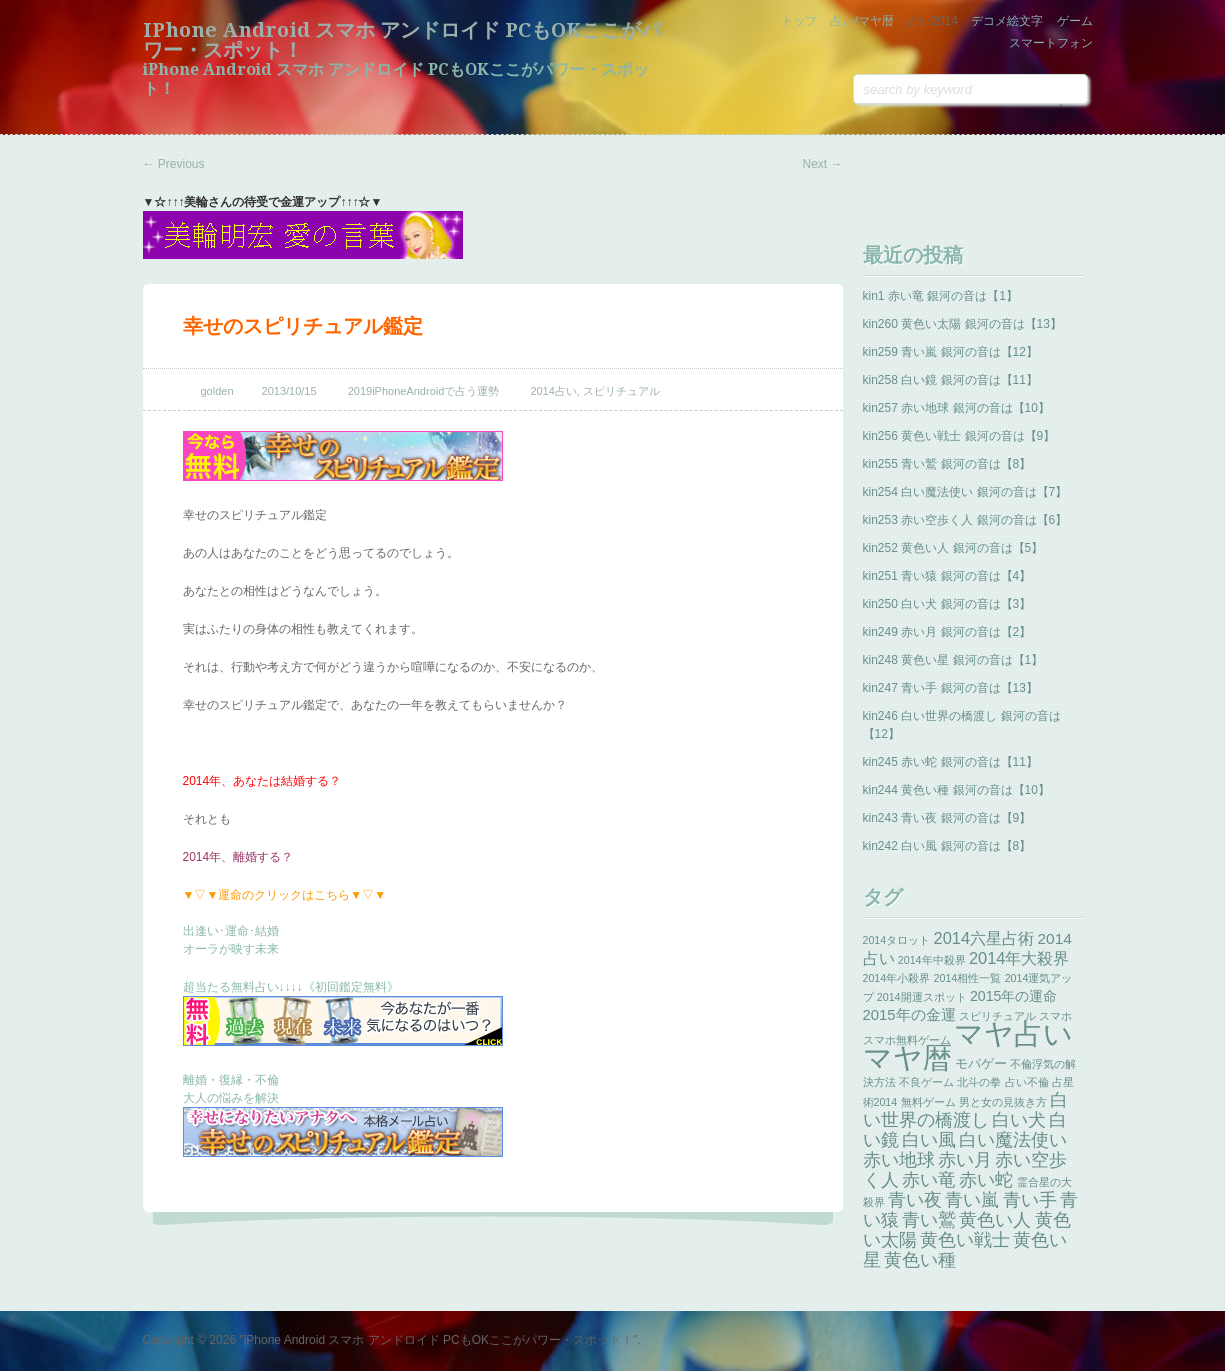  What do you see at coordinates (947, 576) in the screenshot?
I see `kin251 青い猿 銀河の音は【4】` at bounding box center [947, 576].